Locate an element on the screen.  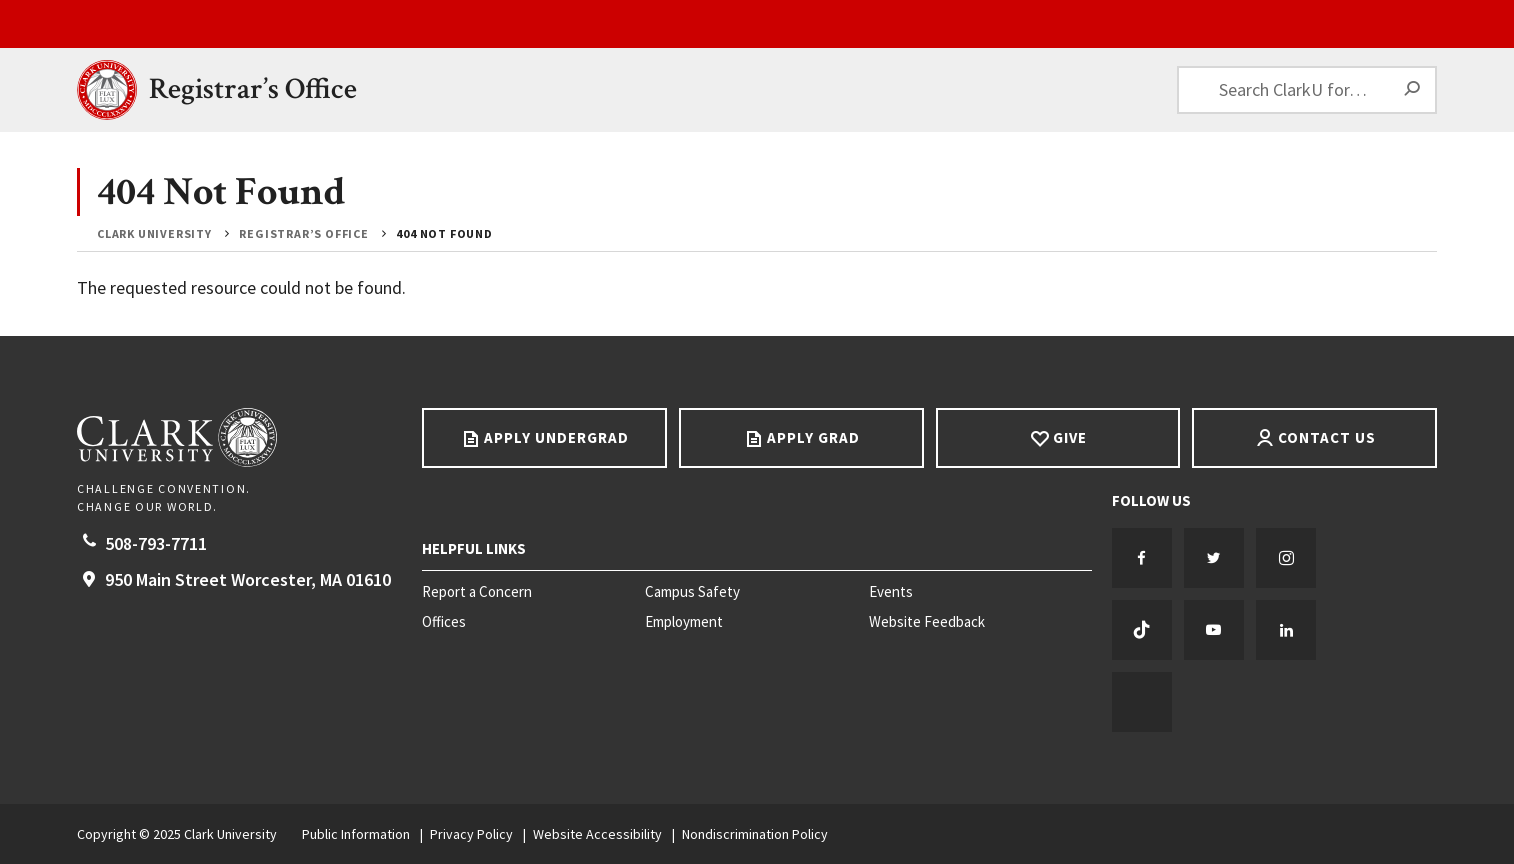
Privacy Policy is located at coordinates (471, 834).